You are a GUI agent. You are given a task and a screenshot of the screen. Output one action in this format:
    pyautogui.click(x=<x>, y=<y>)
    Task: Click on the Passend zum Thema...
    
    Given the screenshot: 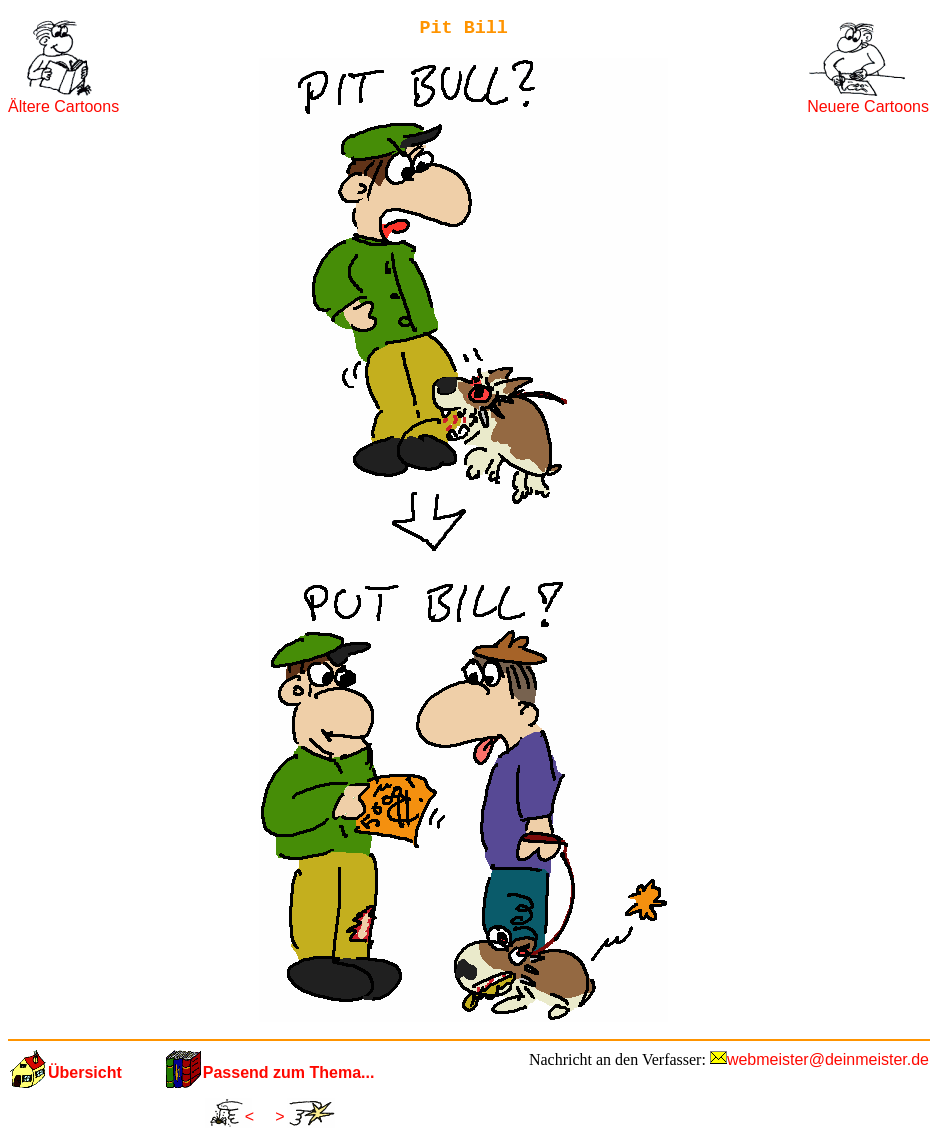 What is the action you would take?
    pyautogui.click(x=289, y=1072)
    